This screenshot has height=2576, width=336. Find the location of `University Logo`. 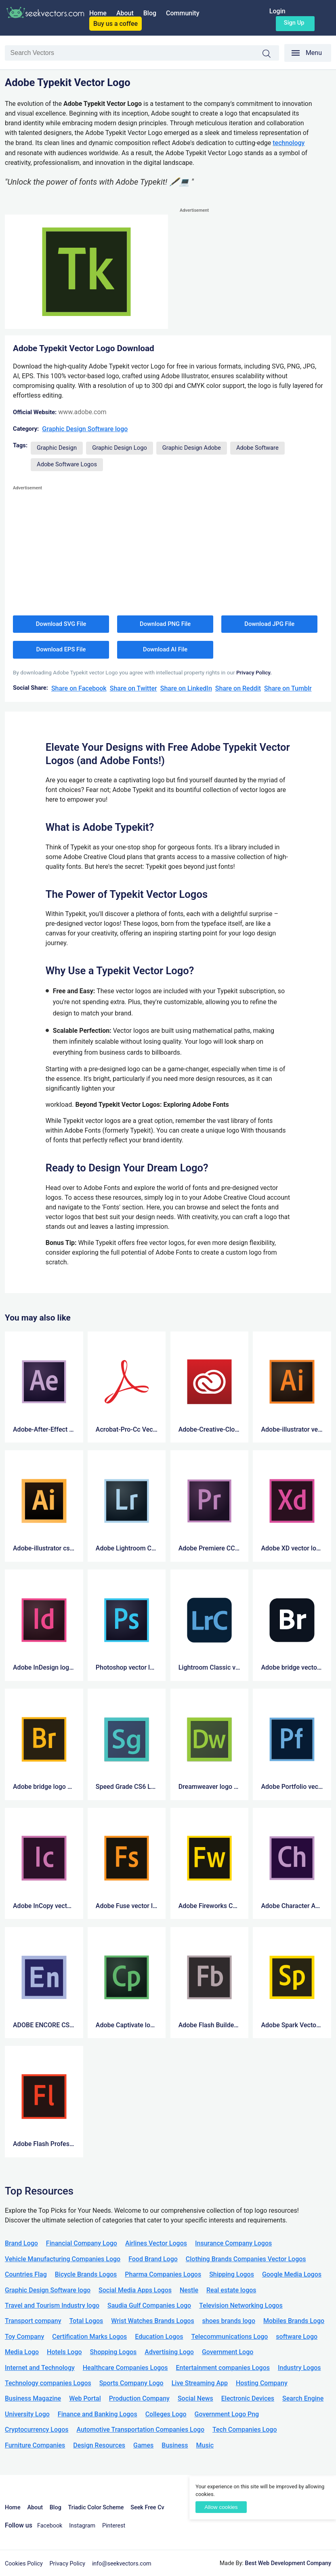

University Logo is located at coordinates (27, 2414).